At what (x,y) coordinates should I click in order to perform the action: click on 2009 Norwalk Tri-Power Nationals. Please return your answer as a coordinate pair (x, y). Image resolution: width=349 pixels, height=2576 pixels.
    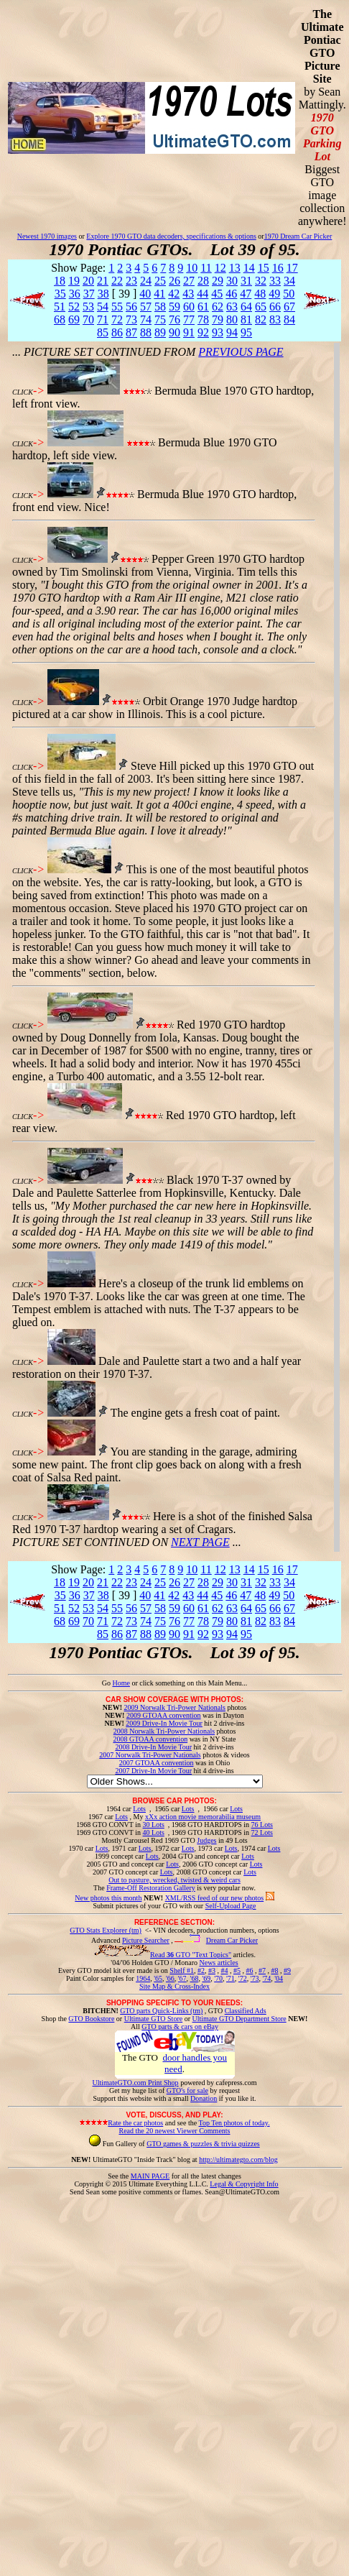
    Looking at the image, I should click on (174, 1707).